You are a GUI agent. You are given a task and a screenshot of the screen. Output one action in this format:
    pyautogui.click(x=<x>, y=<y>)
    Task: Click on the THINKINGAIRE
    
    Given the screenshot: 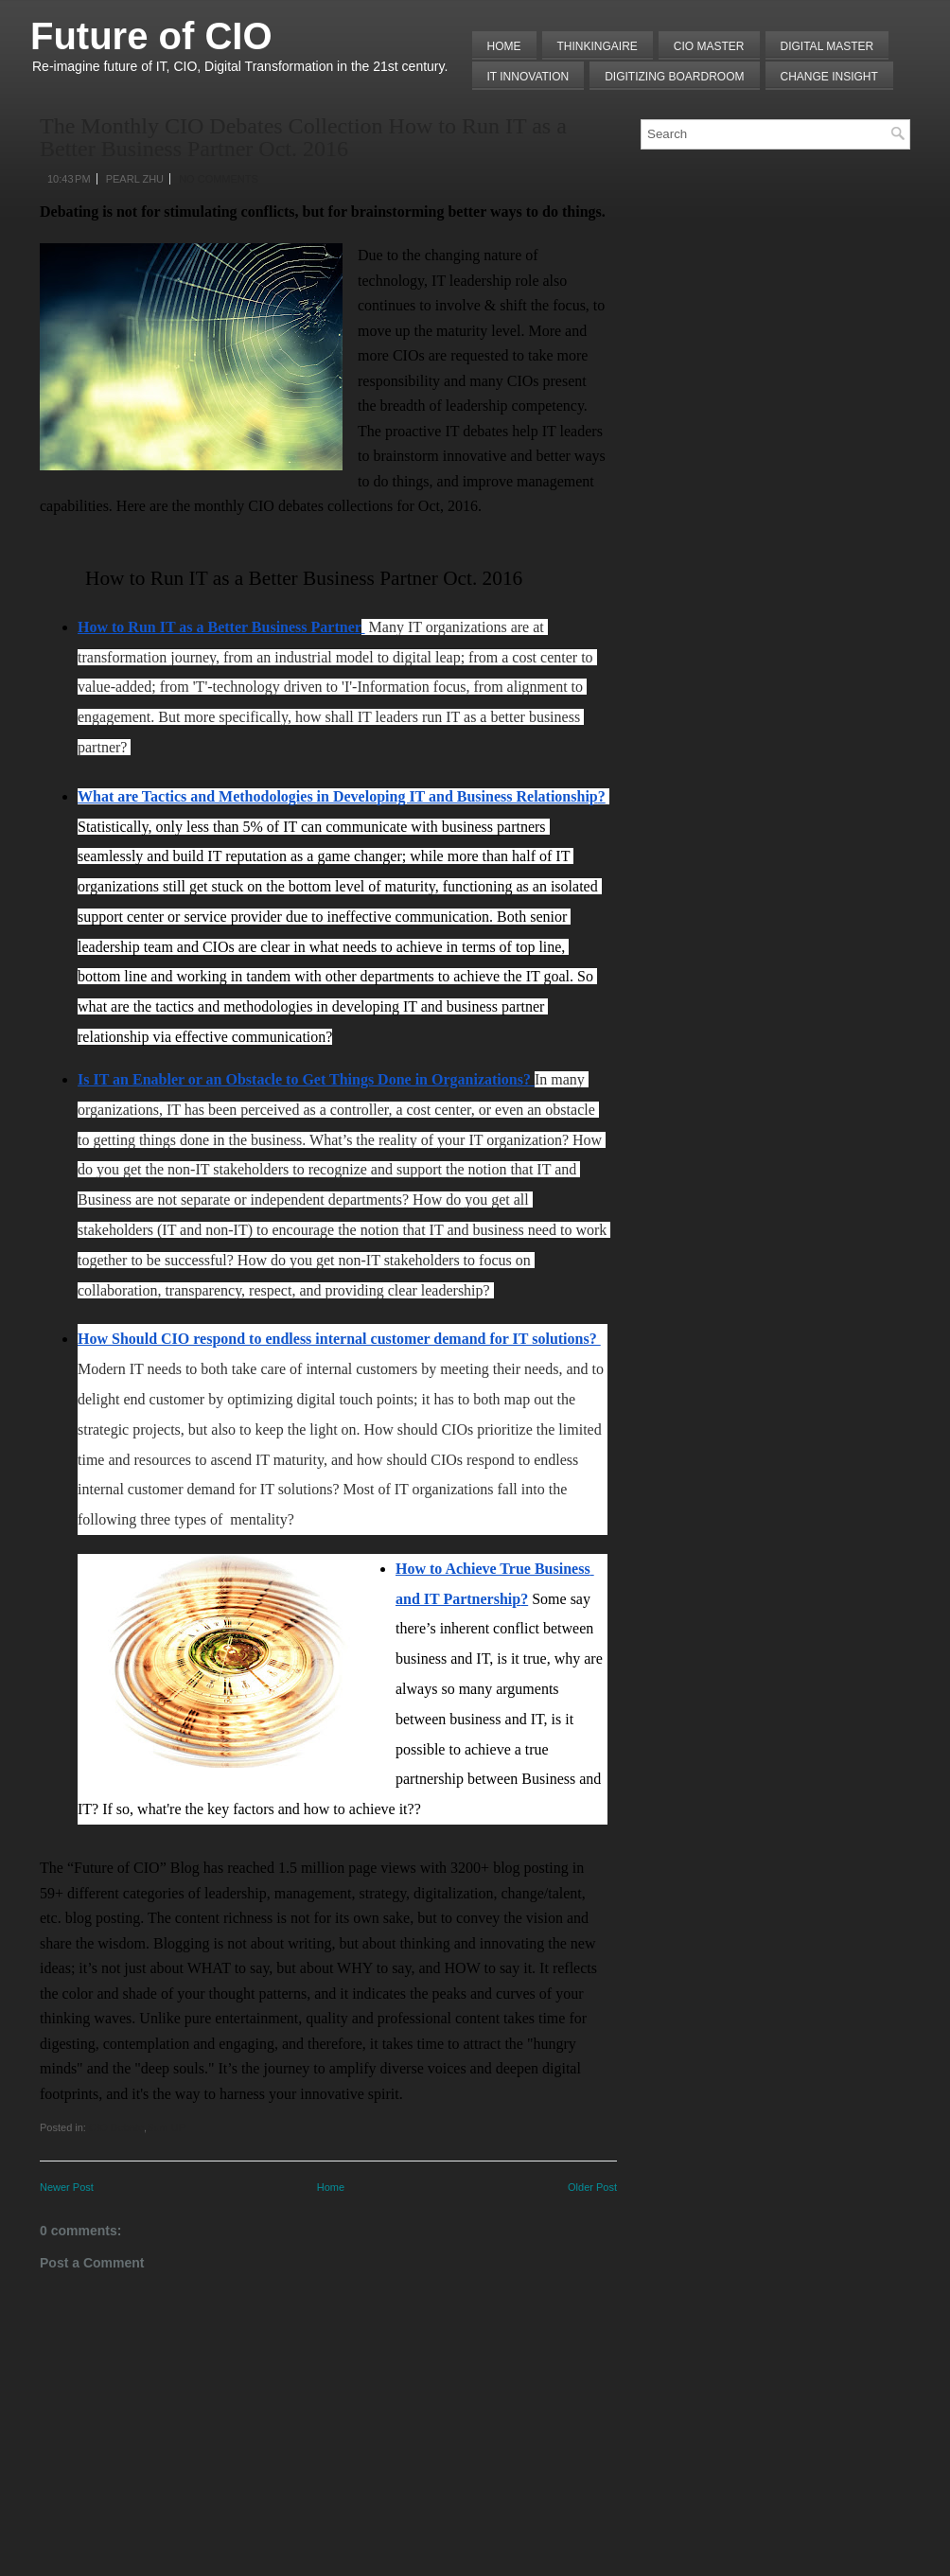 What is the action you would take?
    pyautogui.click(x=597, y=46)
    